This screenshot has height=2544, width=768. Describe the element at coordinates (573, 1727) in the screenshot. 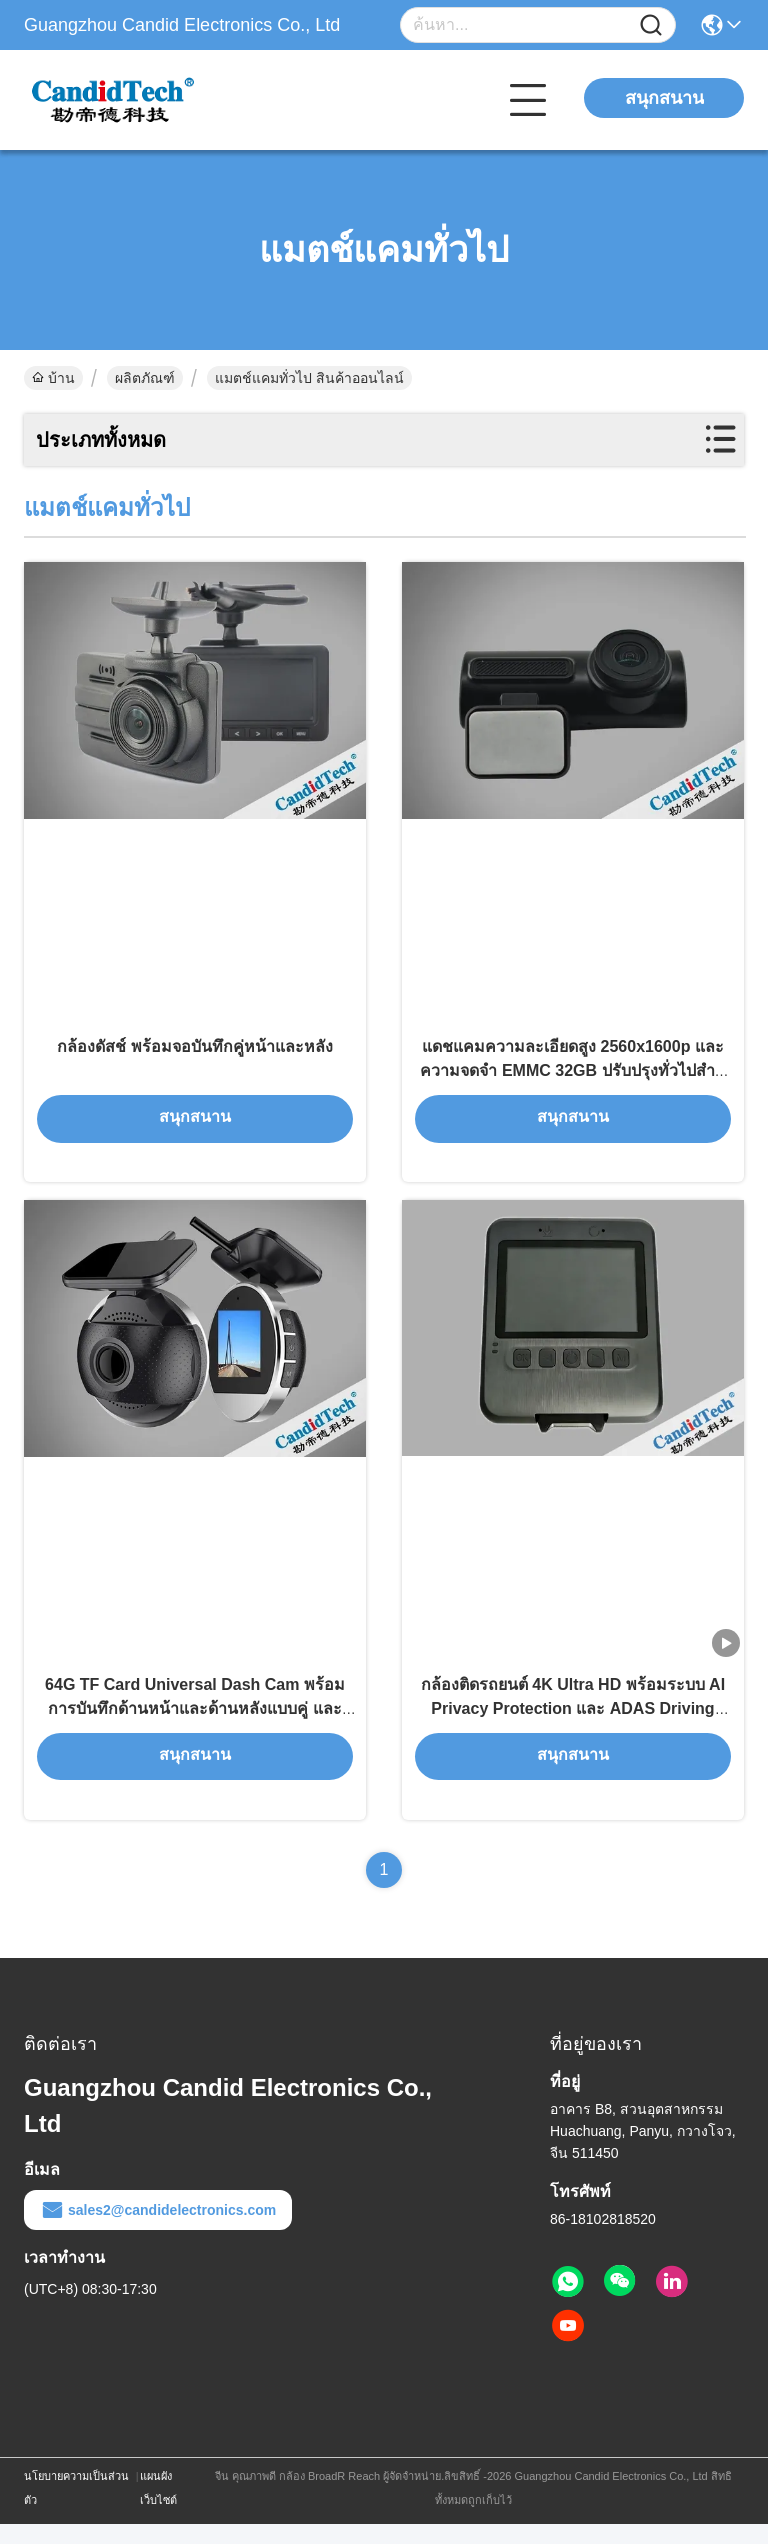

I see `กล้องติดรถยนต์ 4K Ultra HD พร้อมระบบ AI Privacy Protection และ ADAS Driving Assistance สำหรับยานพาหนะ` at that location.